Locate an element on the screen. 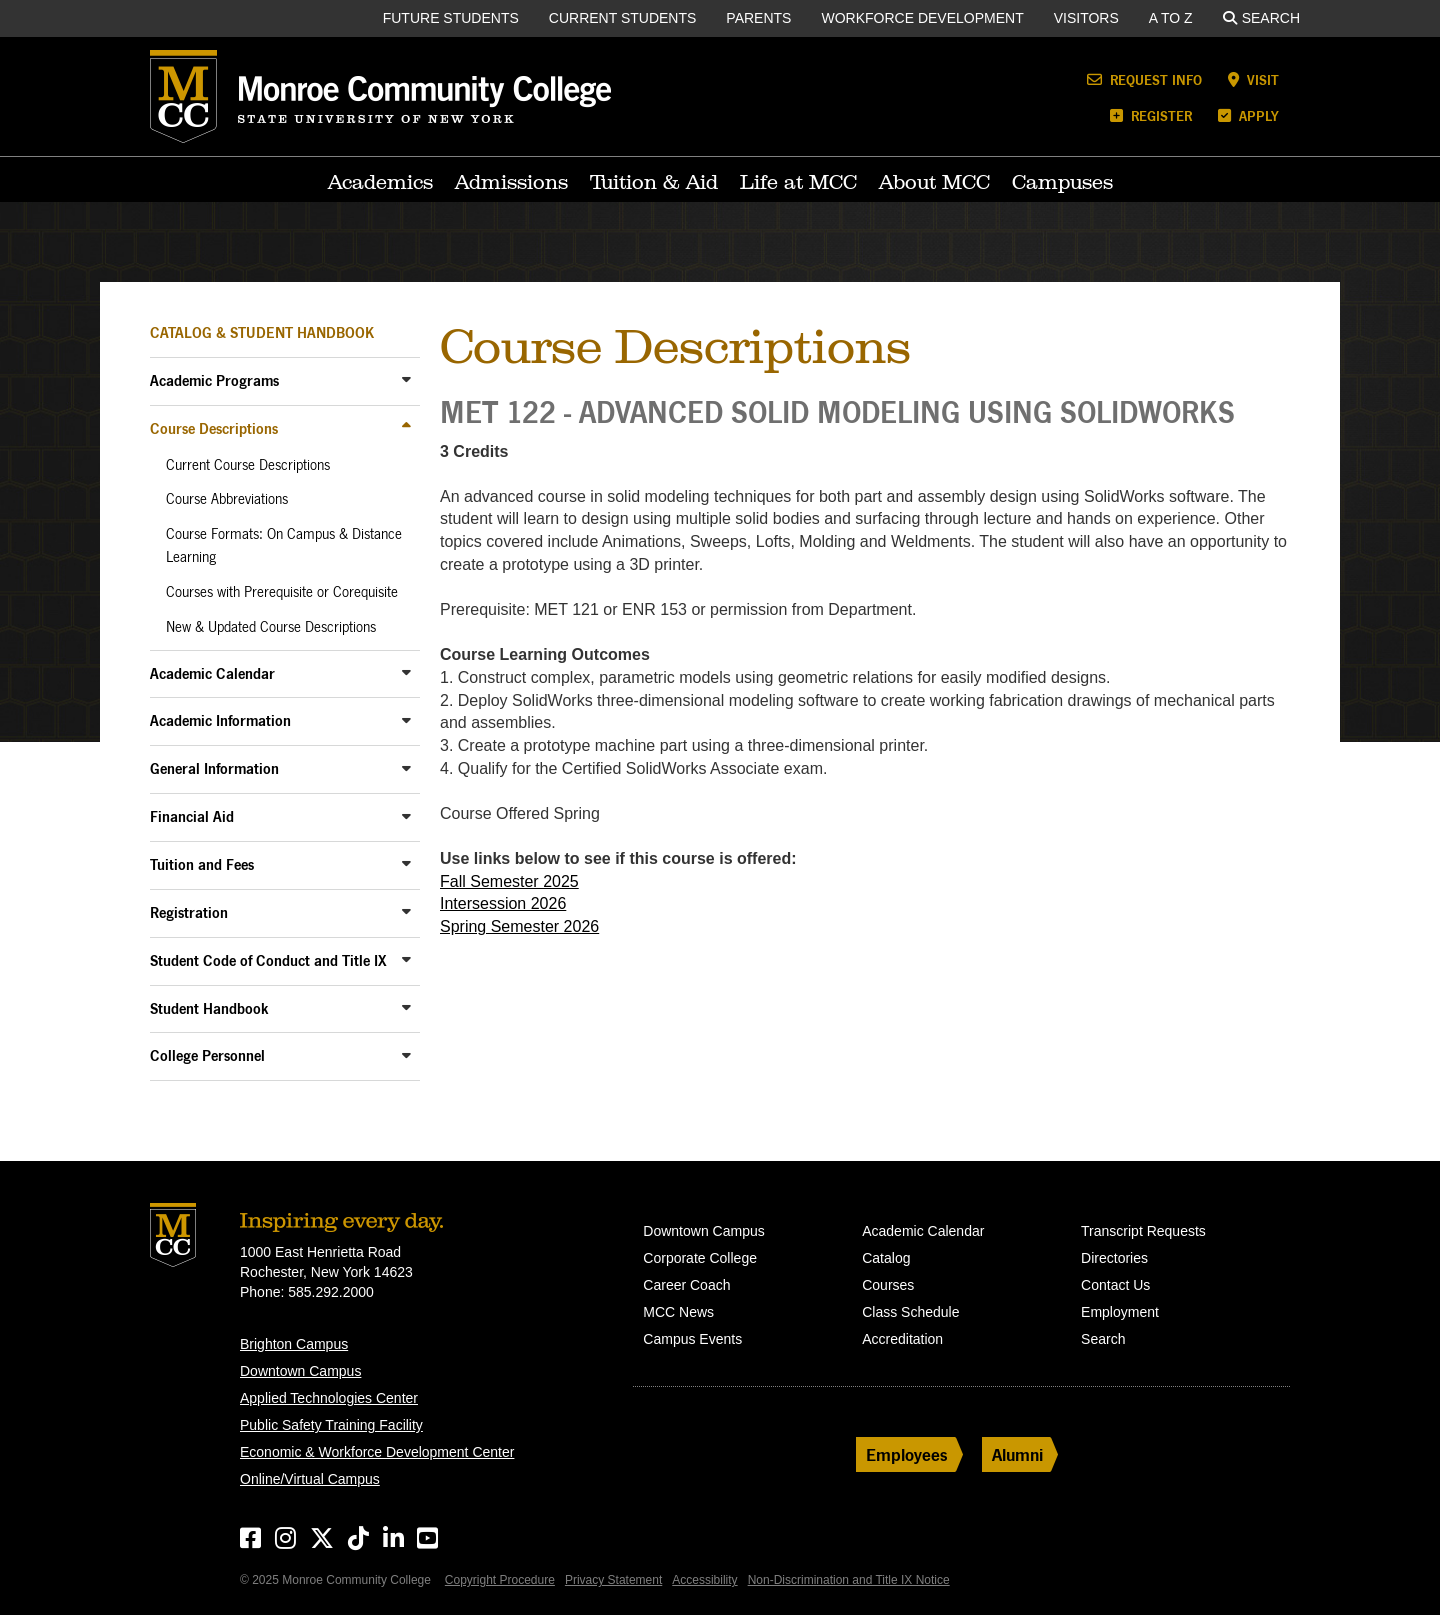 This screenshot has width=1440, height=1615. Academic Information is located at coordinates (220, 720).